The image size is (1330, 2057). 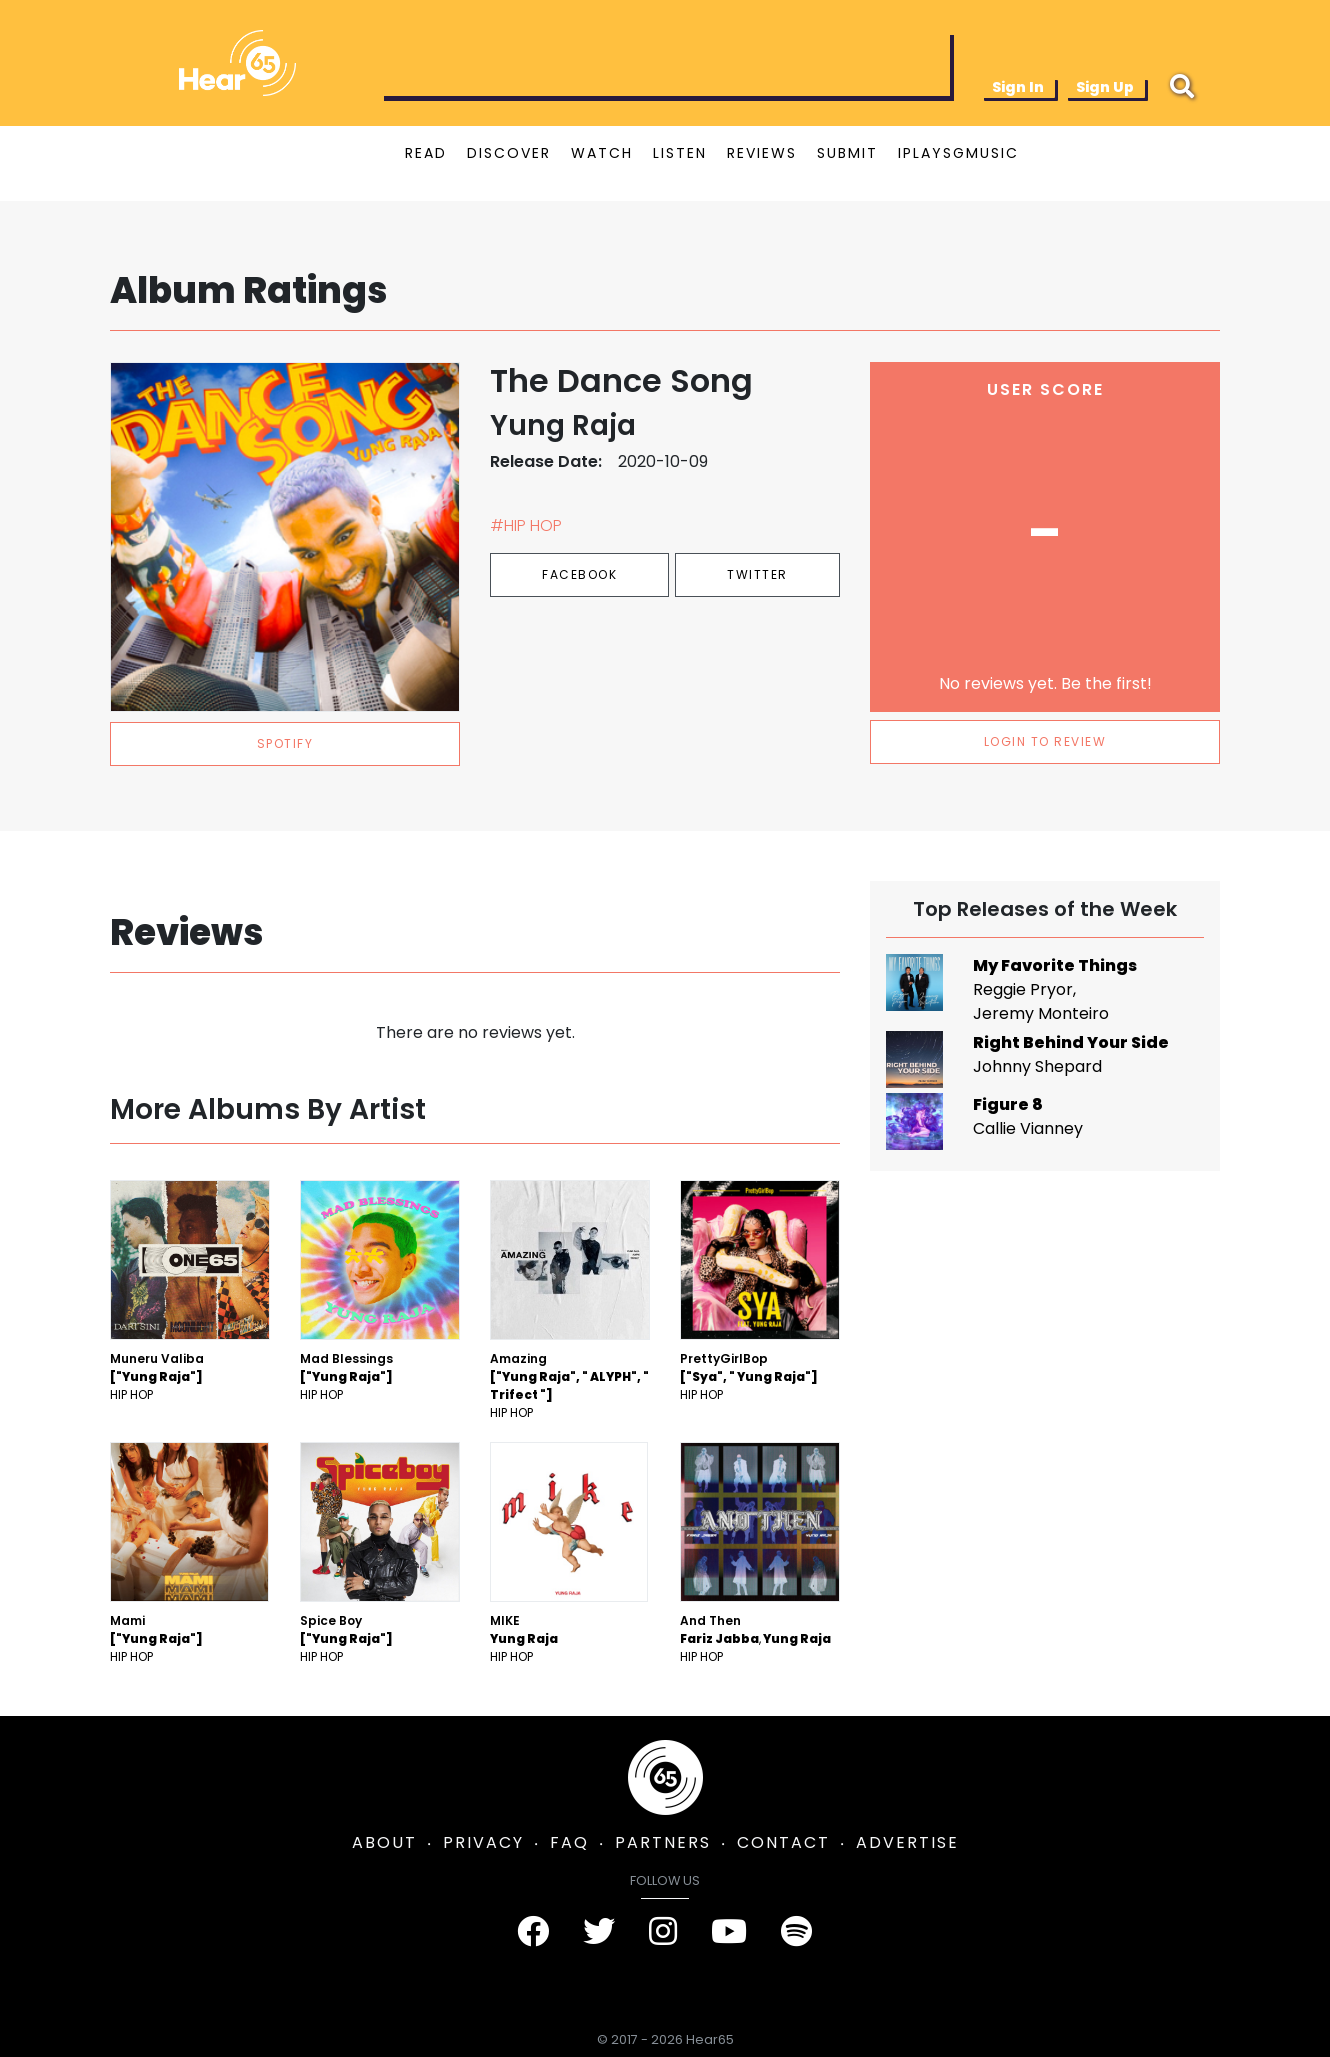 I want to click on Sign In, so click(x=1018, y=87).